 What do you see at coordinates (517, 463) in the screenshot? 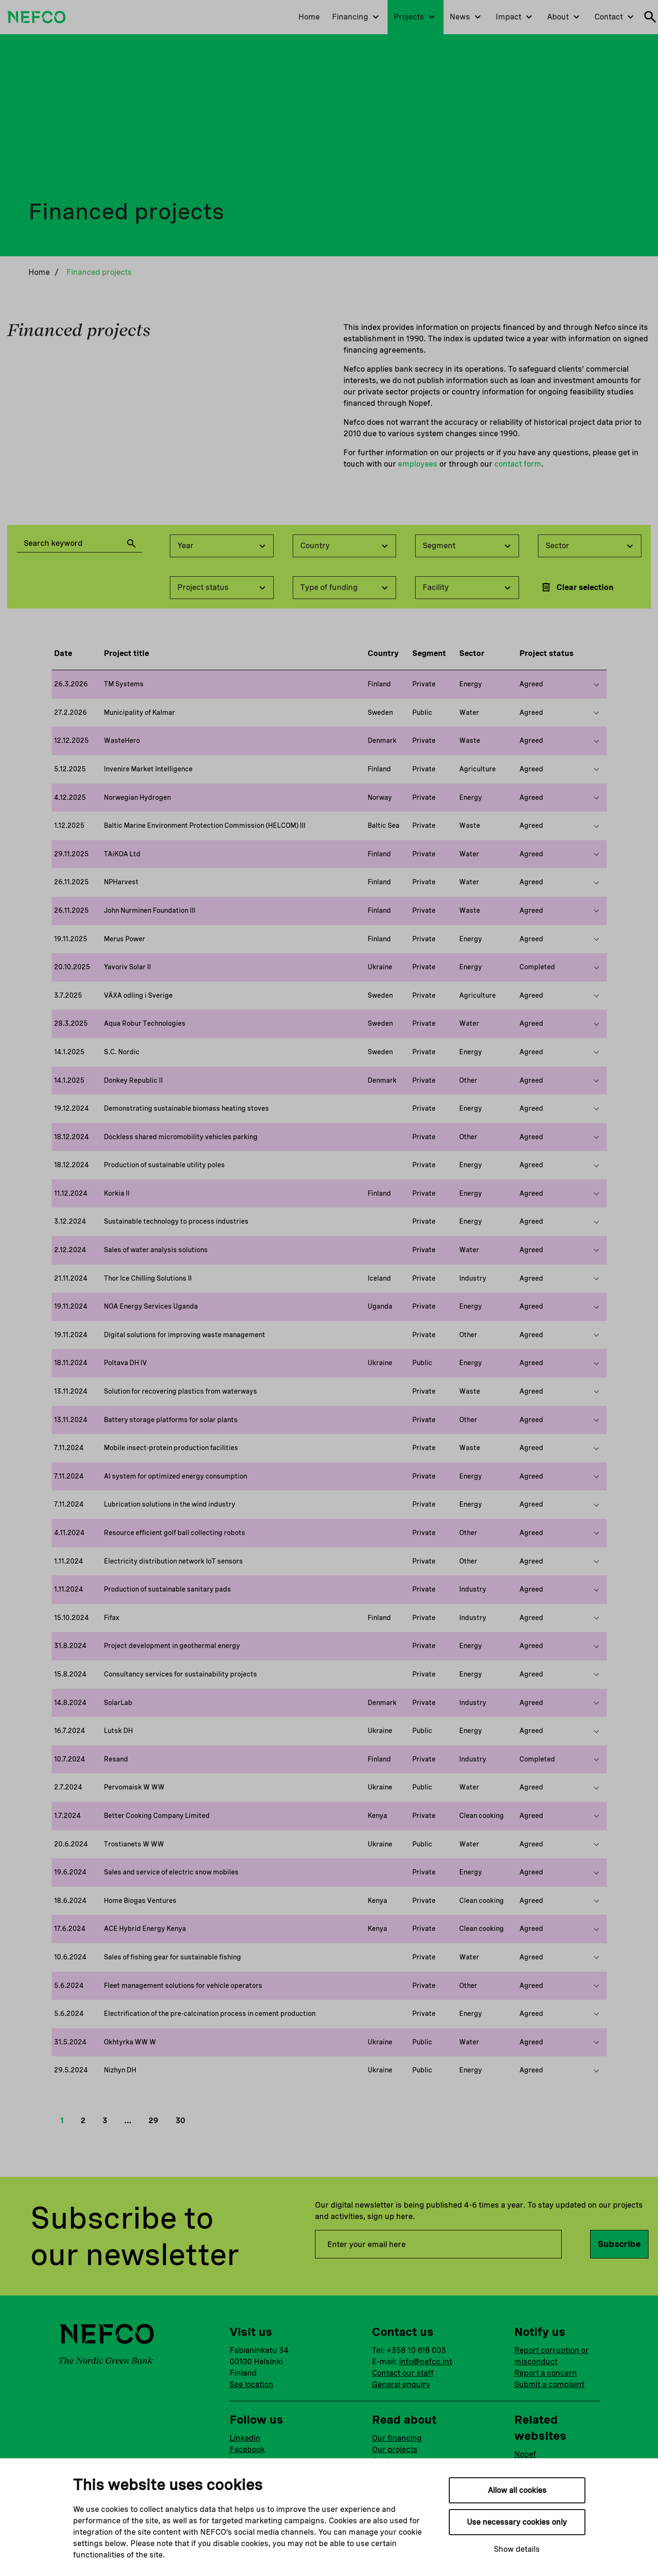
I see `contact form` at bounding box center [517, 463].